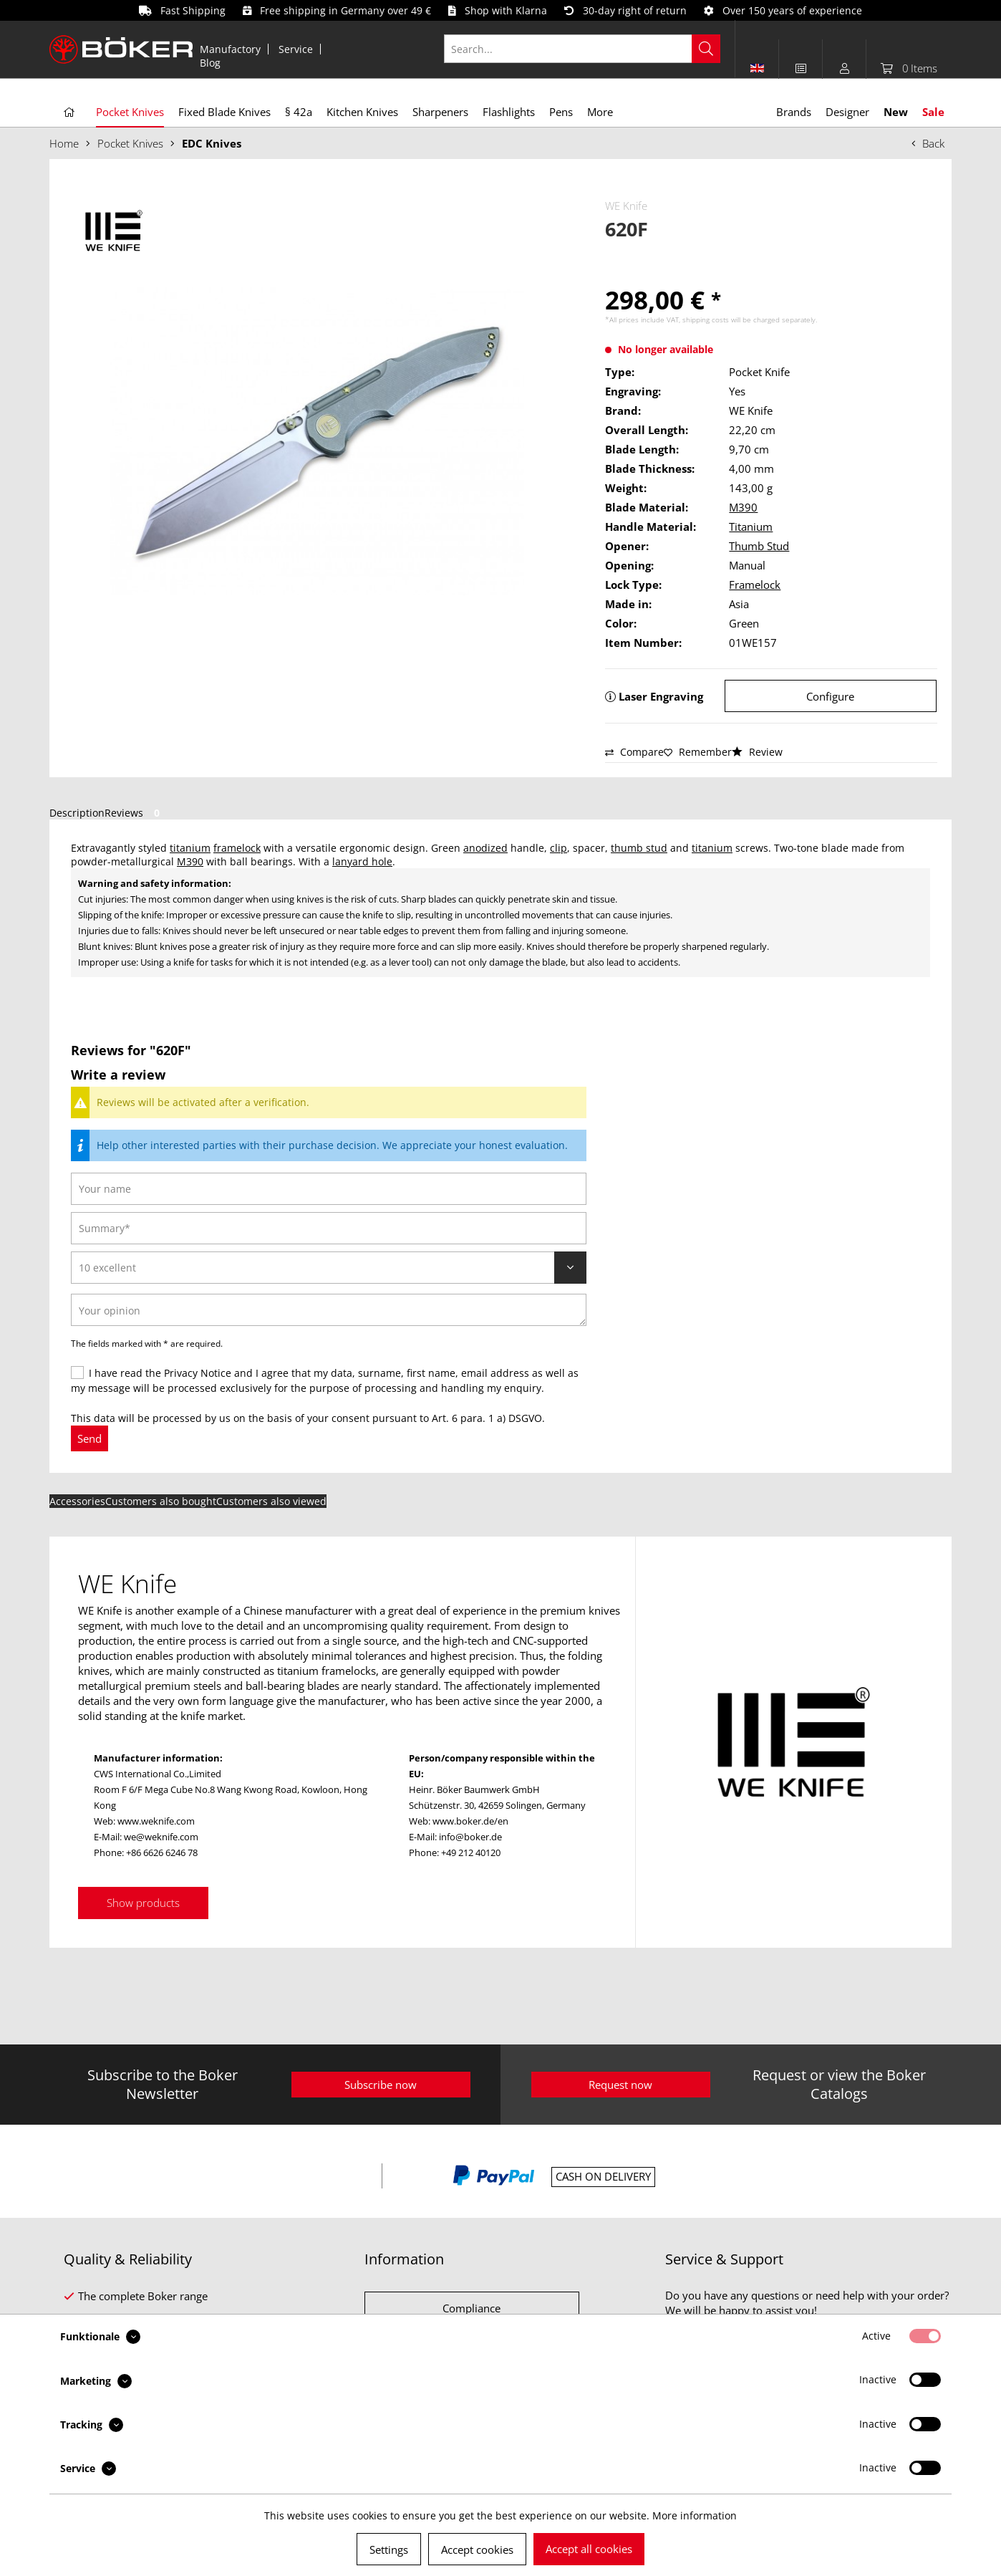  Describe the element at coordinates (135, 813) in the screenshot. I see `Reviews` at that location.